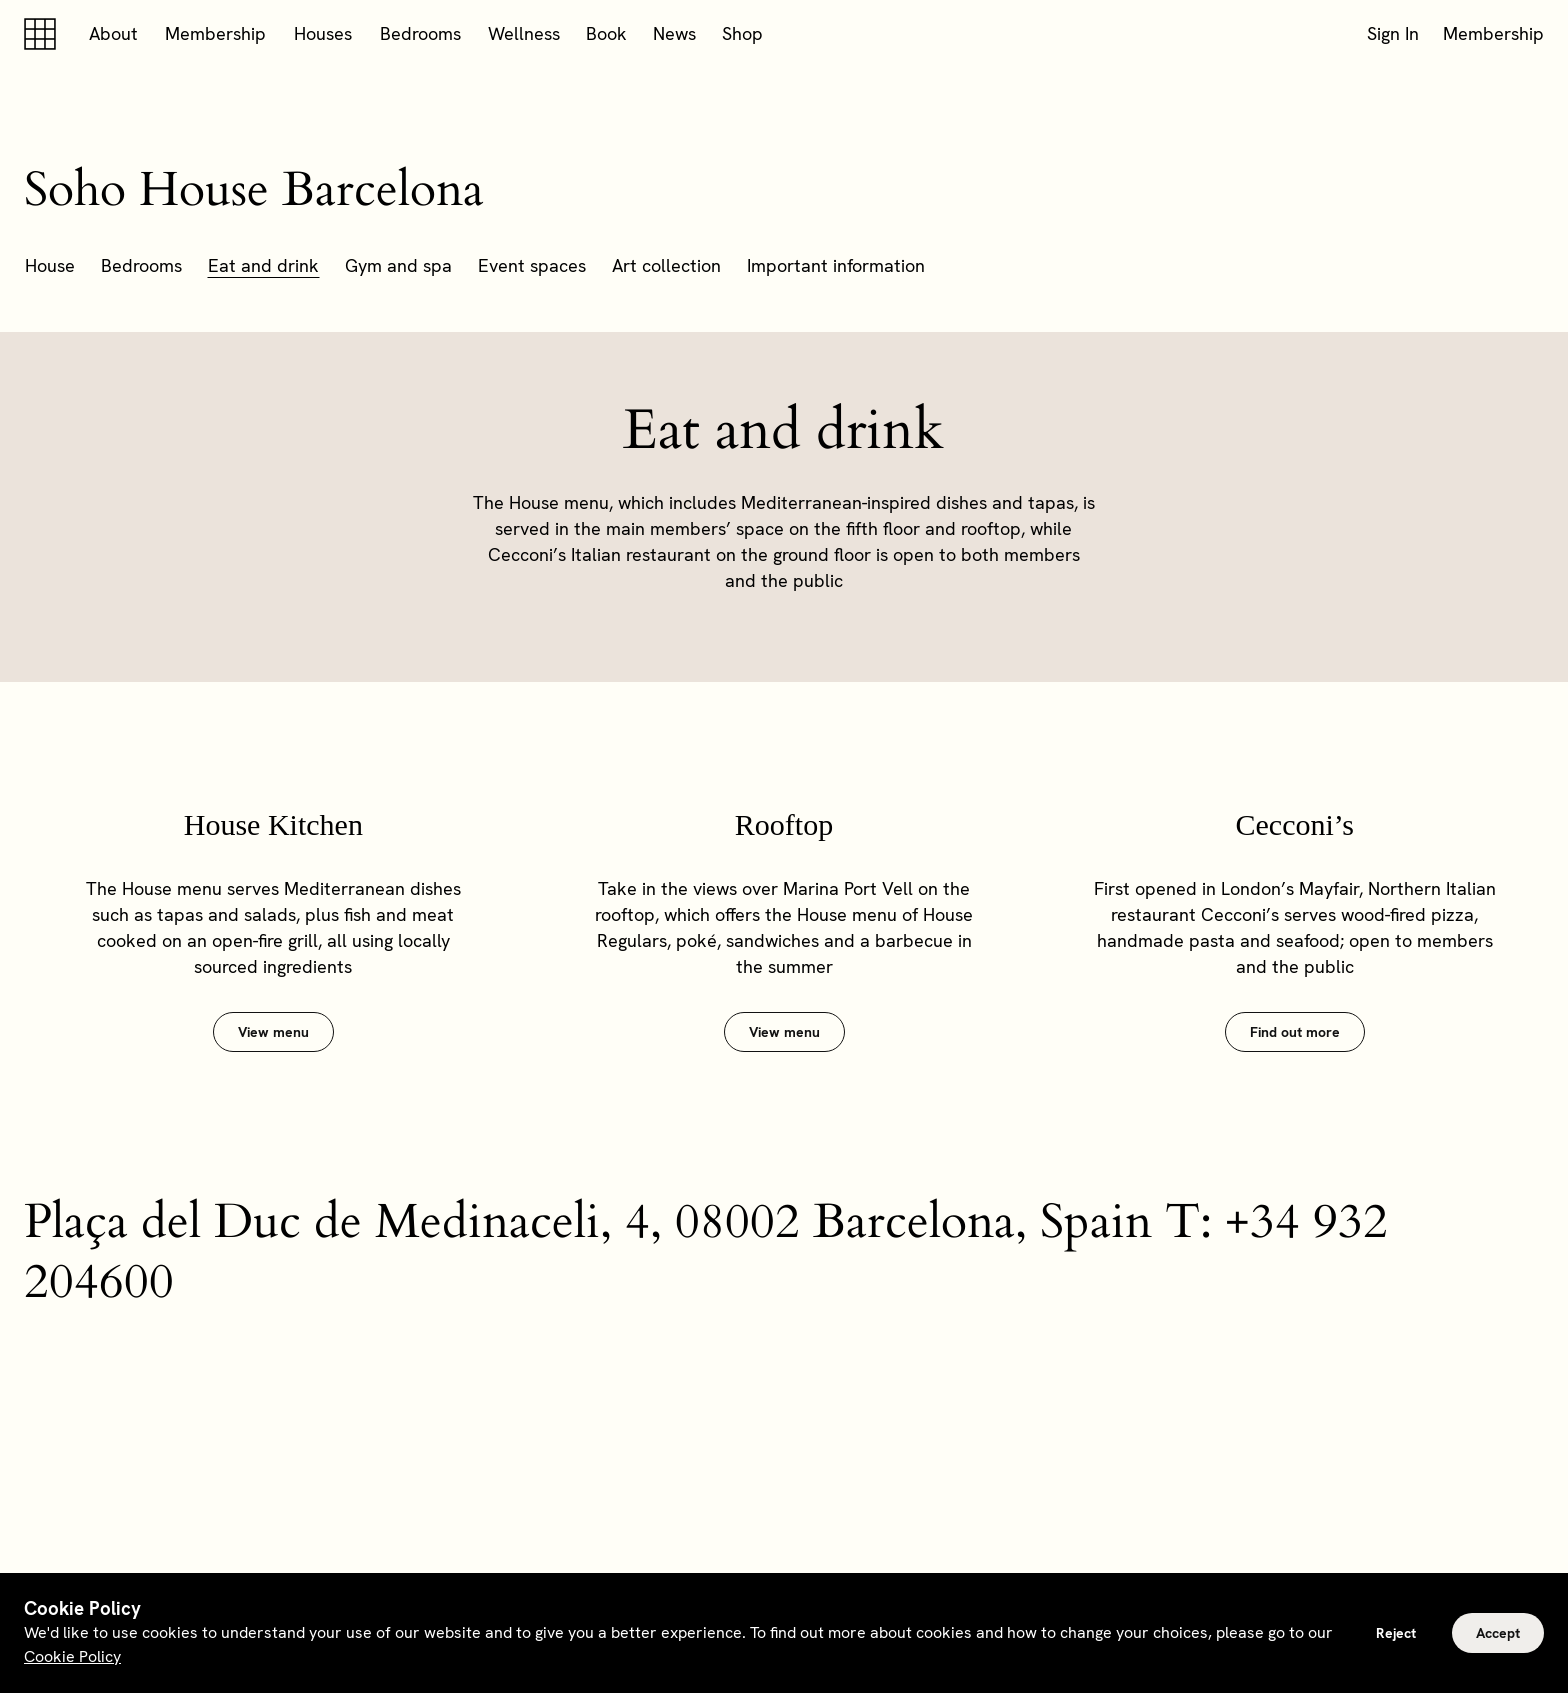 This screenshot has height=1693, width=1568. What do you see at coordinates (1498, 1633) in the screenshot?
I see `Accept` at bounding box center [1498, 1633].